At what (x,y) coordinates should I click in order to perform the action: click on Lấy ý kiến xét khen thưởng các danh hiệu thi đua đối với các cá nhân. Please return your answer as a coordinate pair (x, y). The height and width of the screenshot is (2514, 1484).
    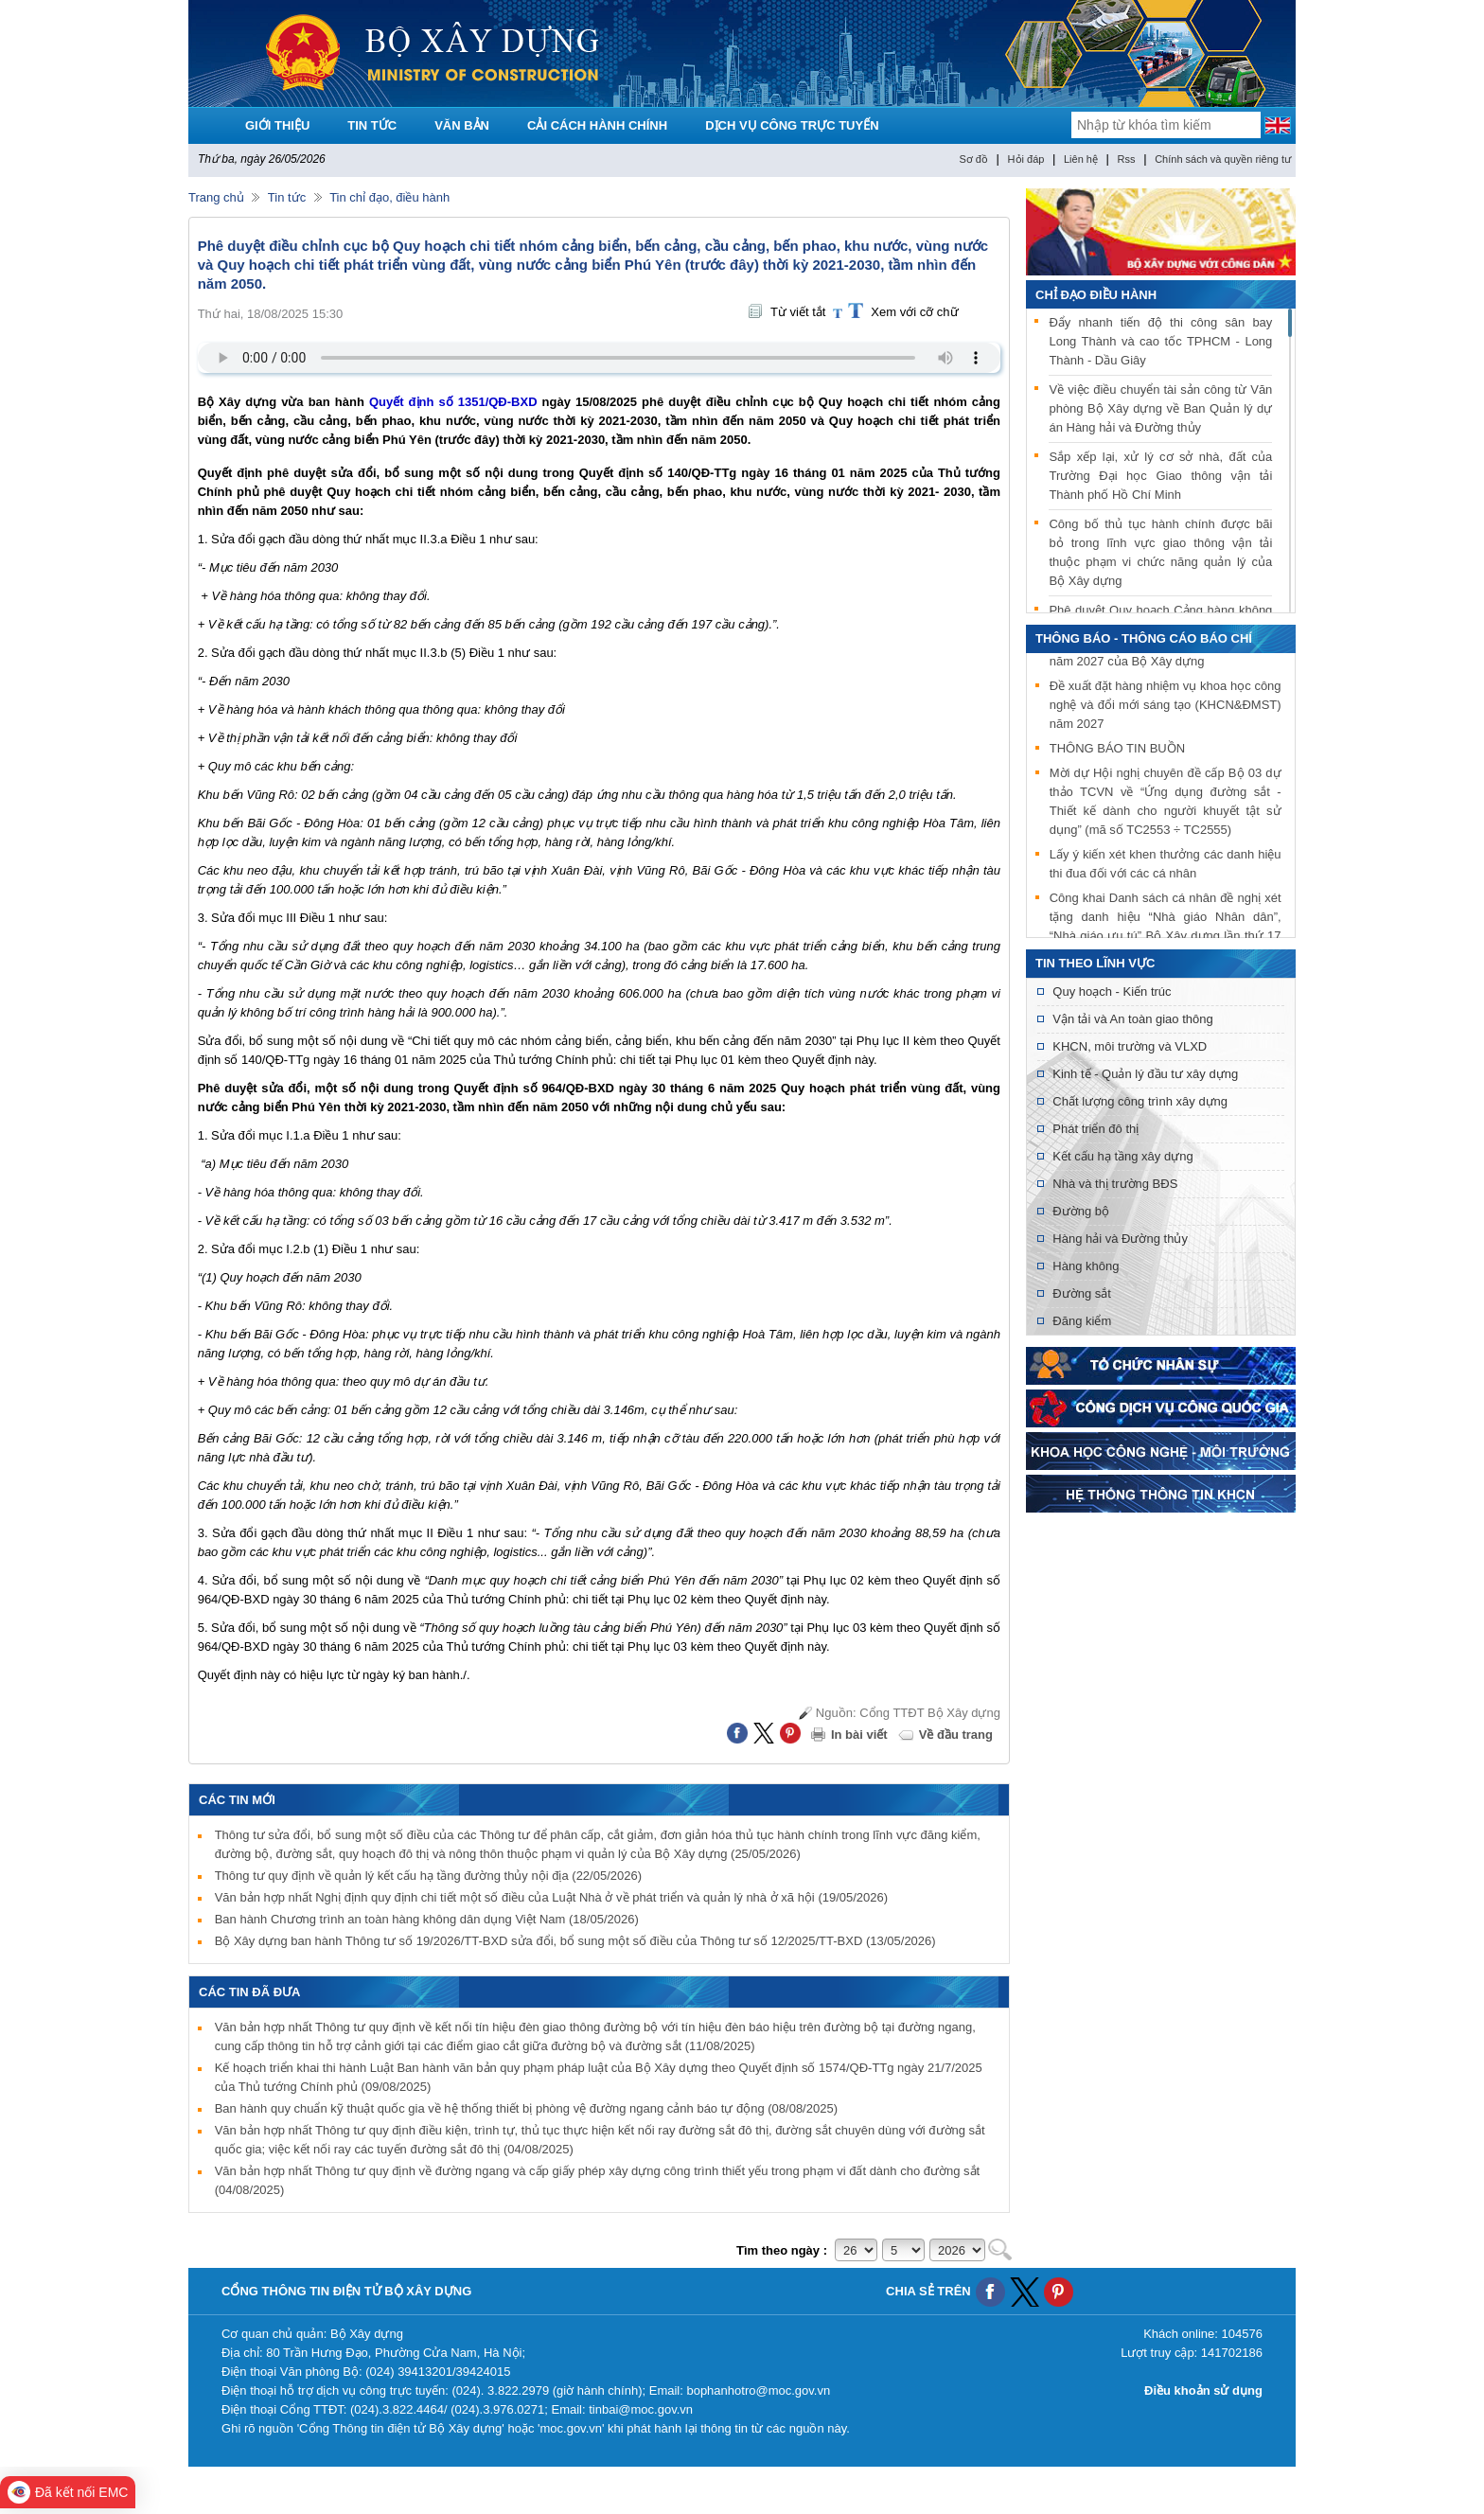
    Looking at the image, I should click on (1165, 866).